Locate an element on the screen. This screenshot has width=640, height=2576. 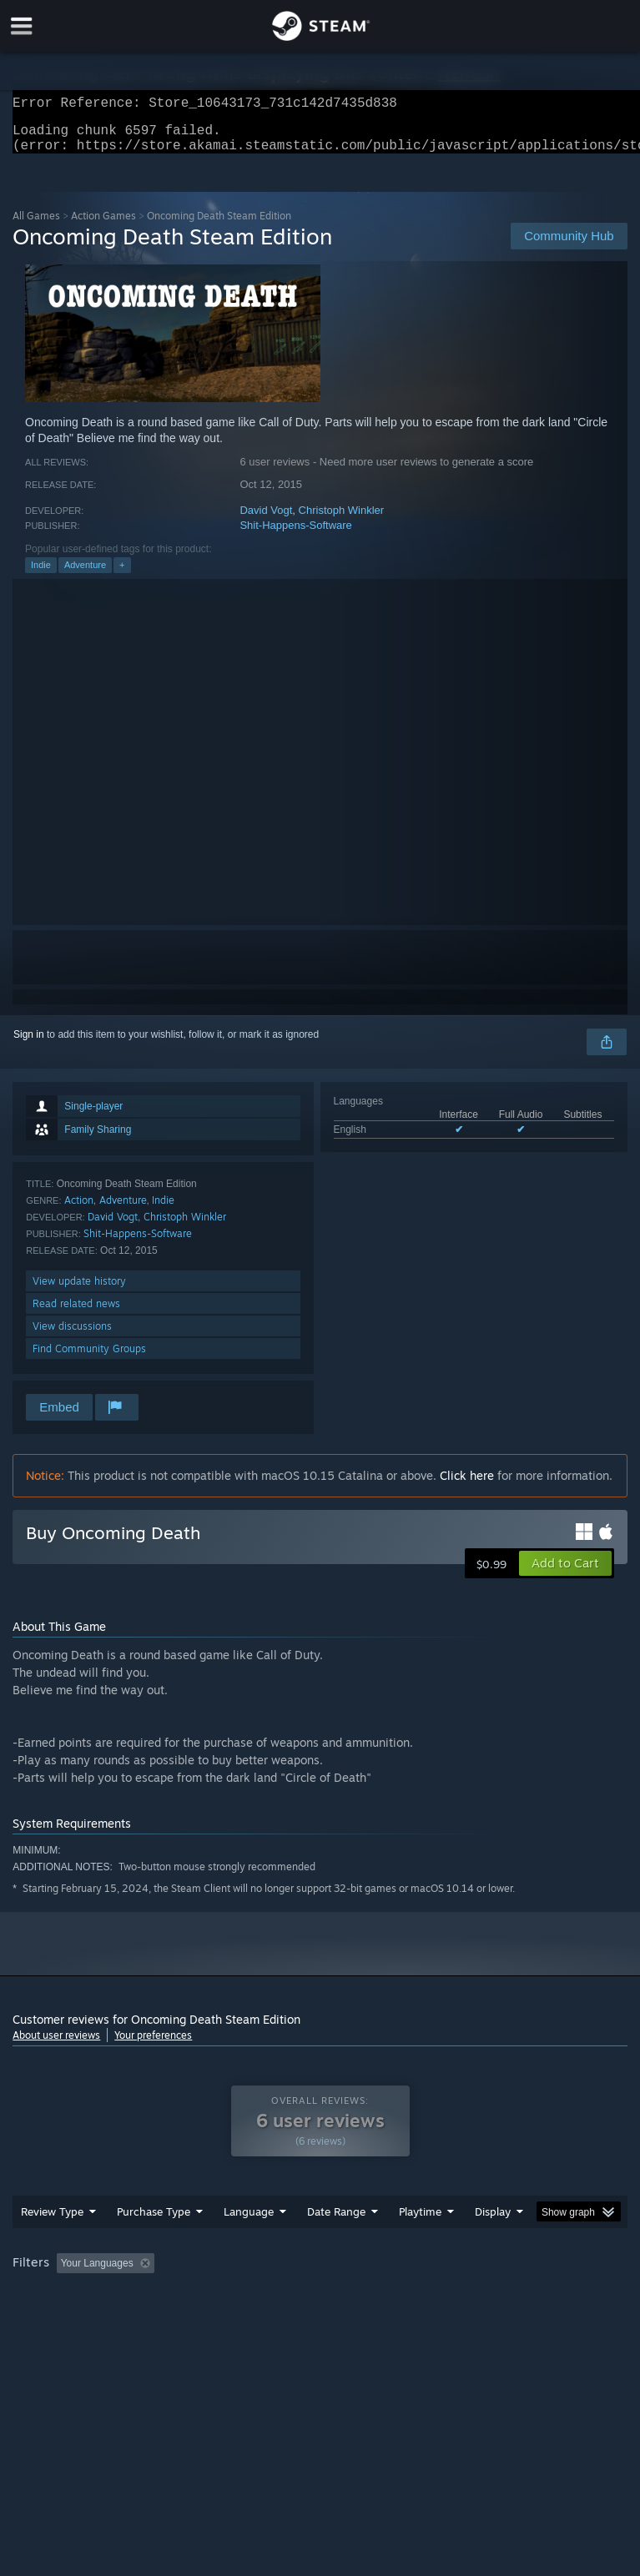
Christoph Winkler is located at coordinates (342, 520).